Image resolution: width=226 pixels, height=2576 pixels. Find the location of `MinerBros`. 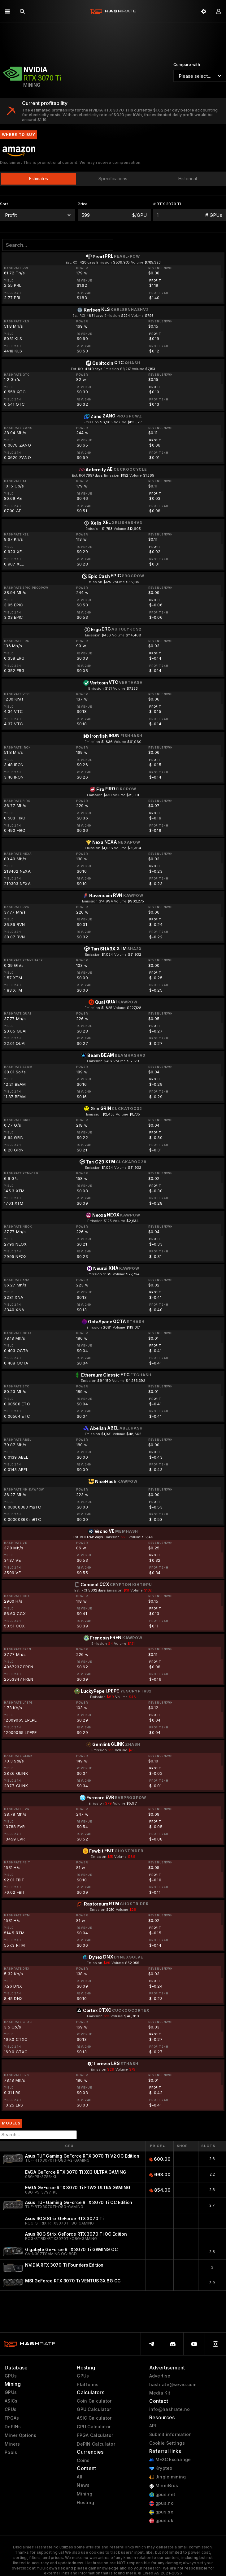

MinerBros is located at coordinates (163, 2485).